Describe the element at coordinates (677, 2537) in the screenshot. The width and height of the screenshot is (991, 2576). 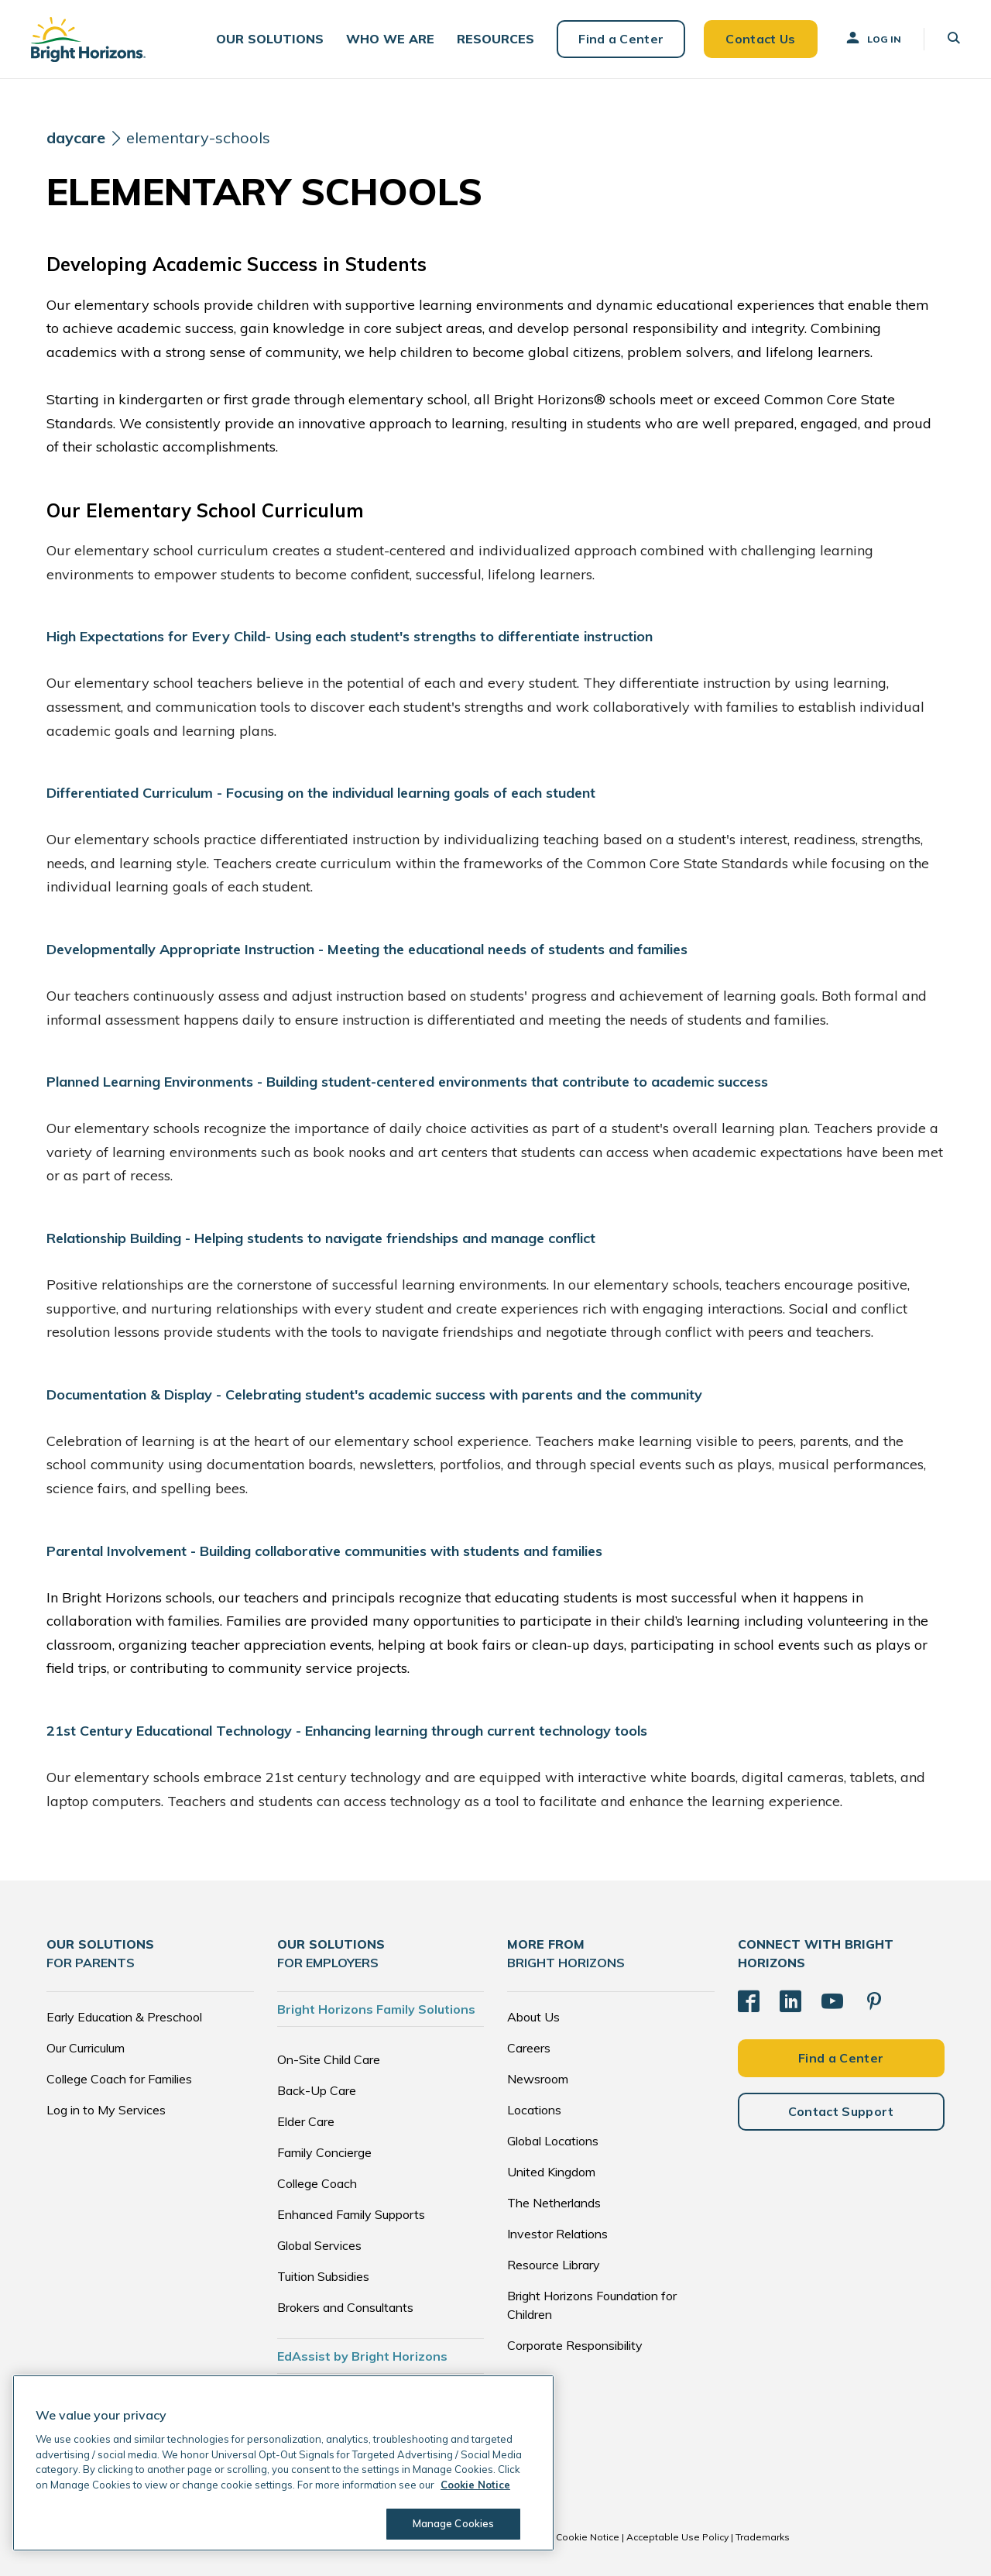
I see `Acceptable Use Policy` at that location.